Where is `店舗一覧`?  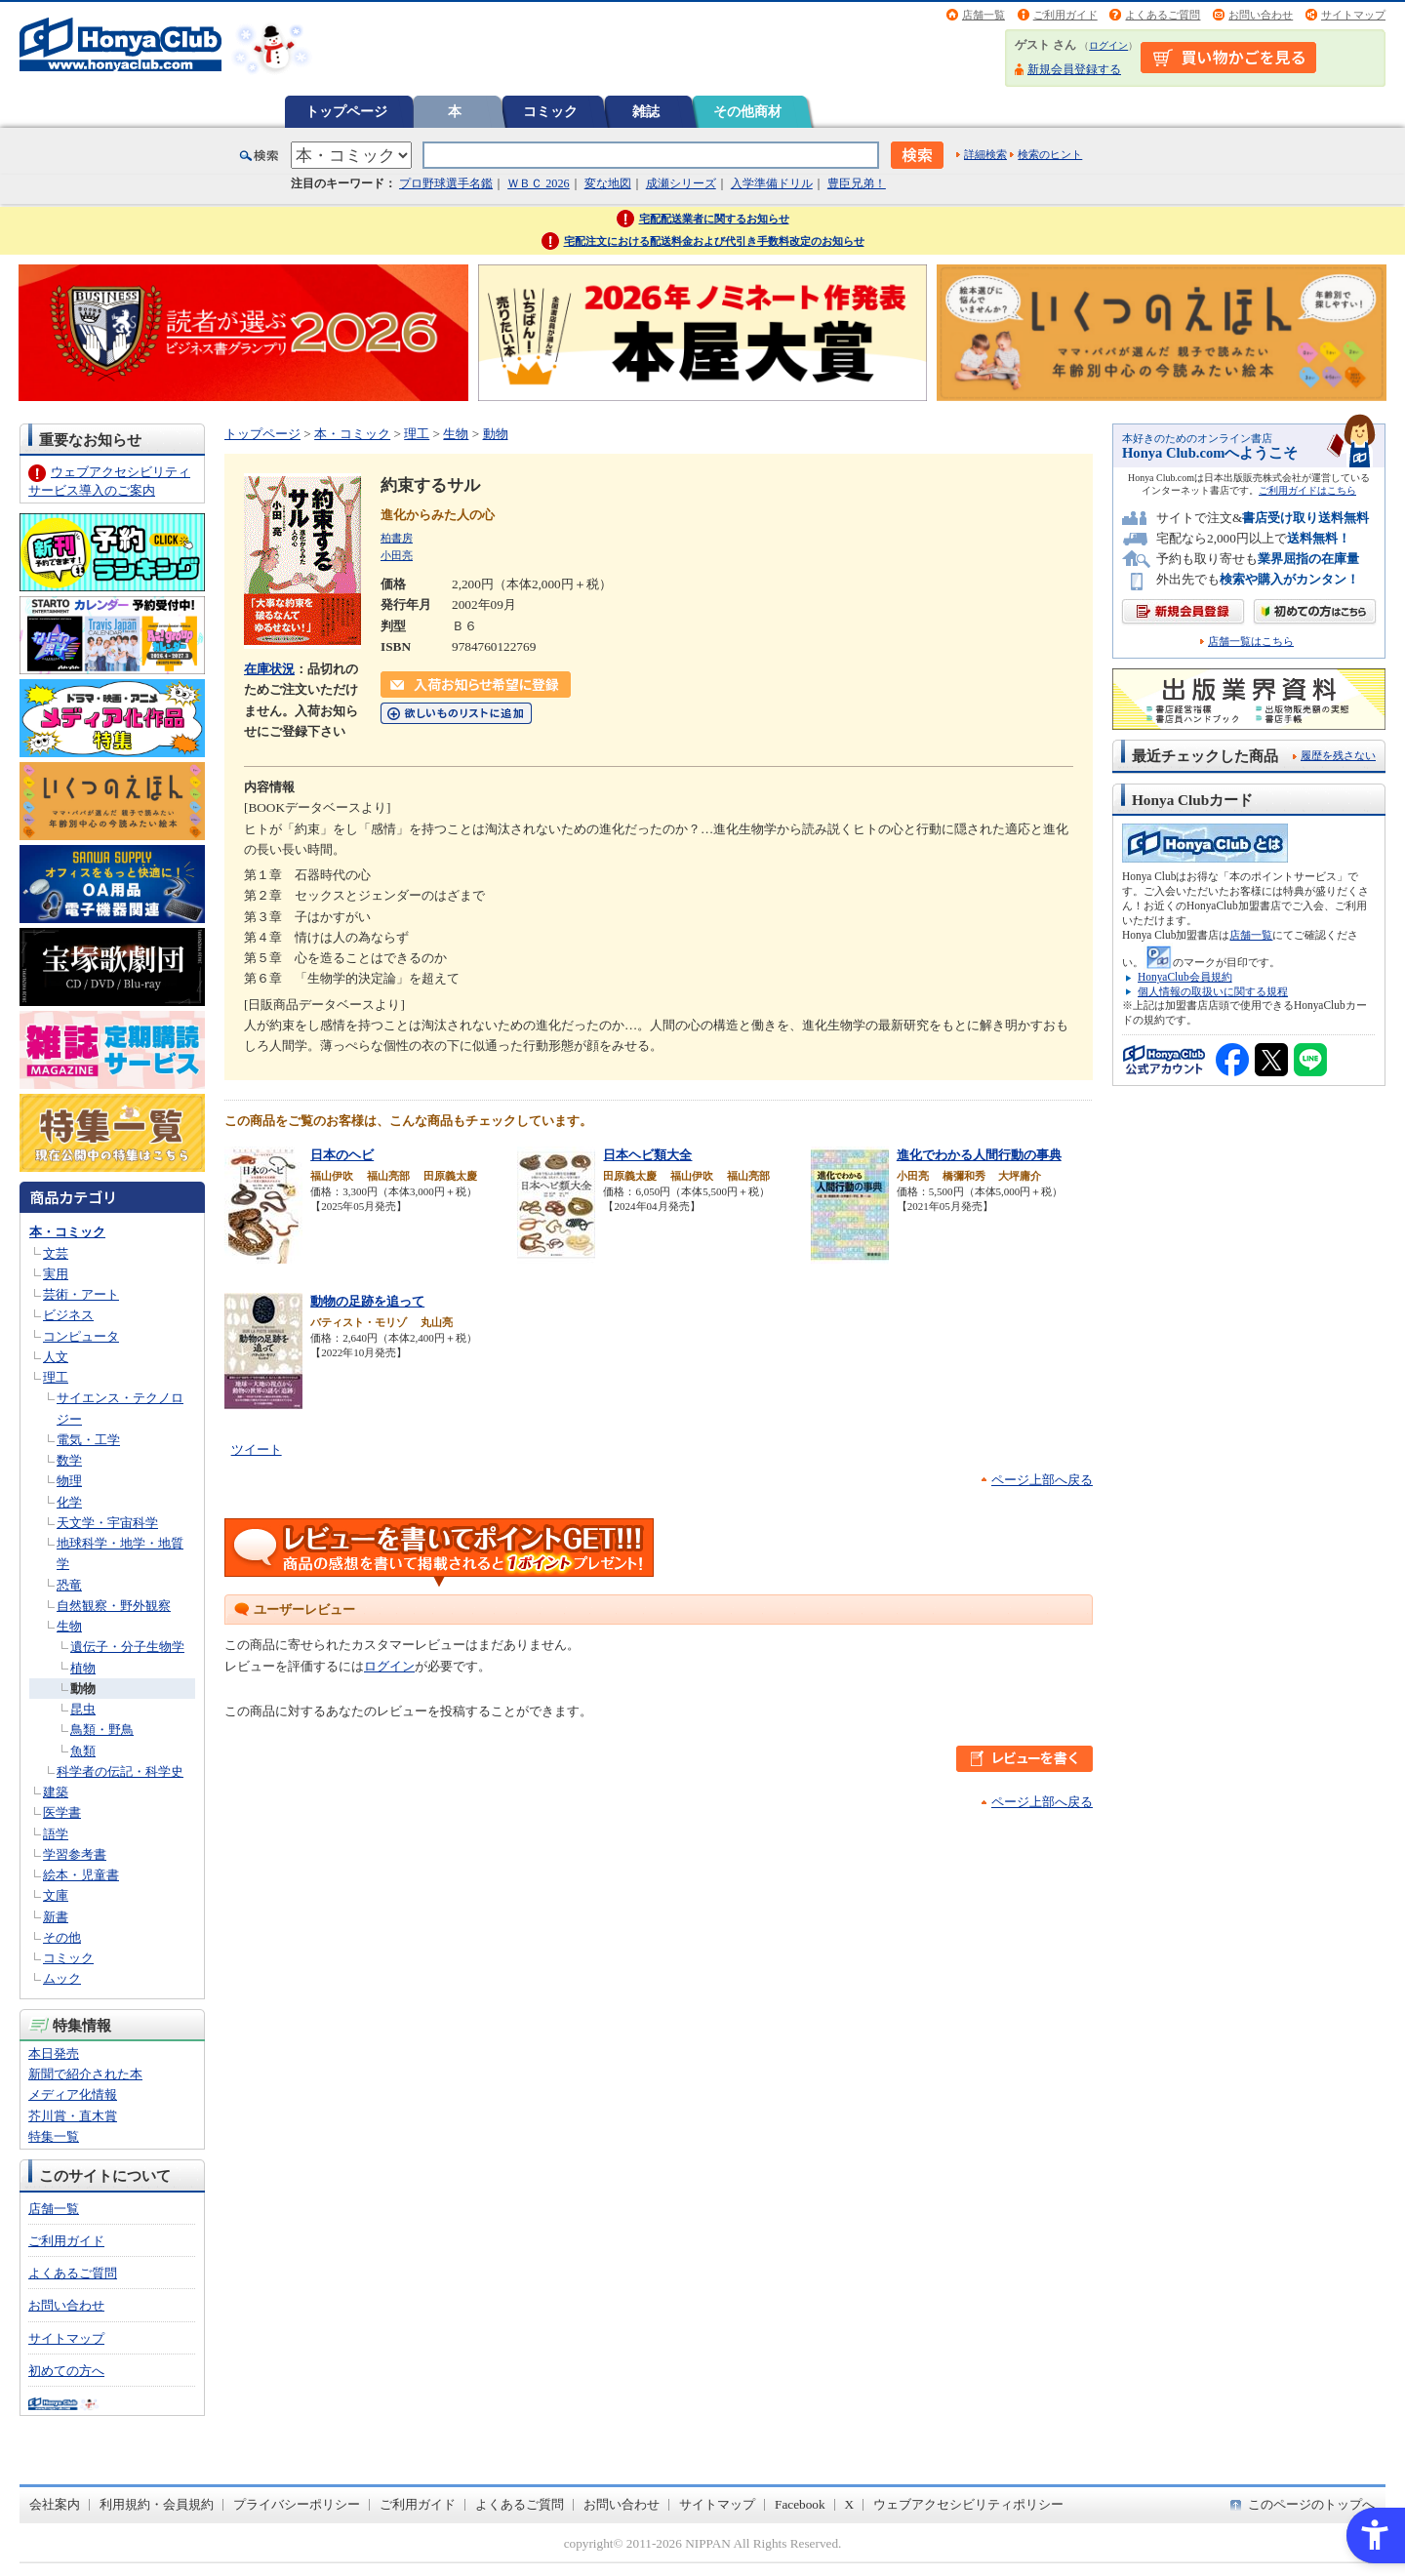 店舗一覧 is located at coordinates (983, 14).